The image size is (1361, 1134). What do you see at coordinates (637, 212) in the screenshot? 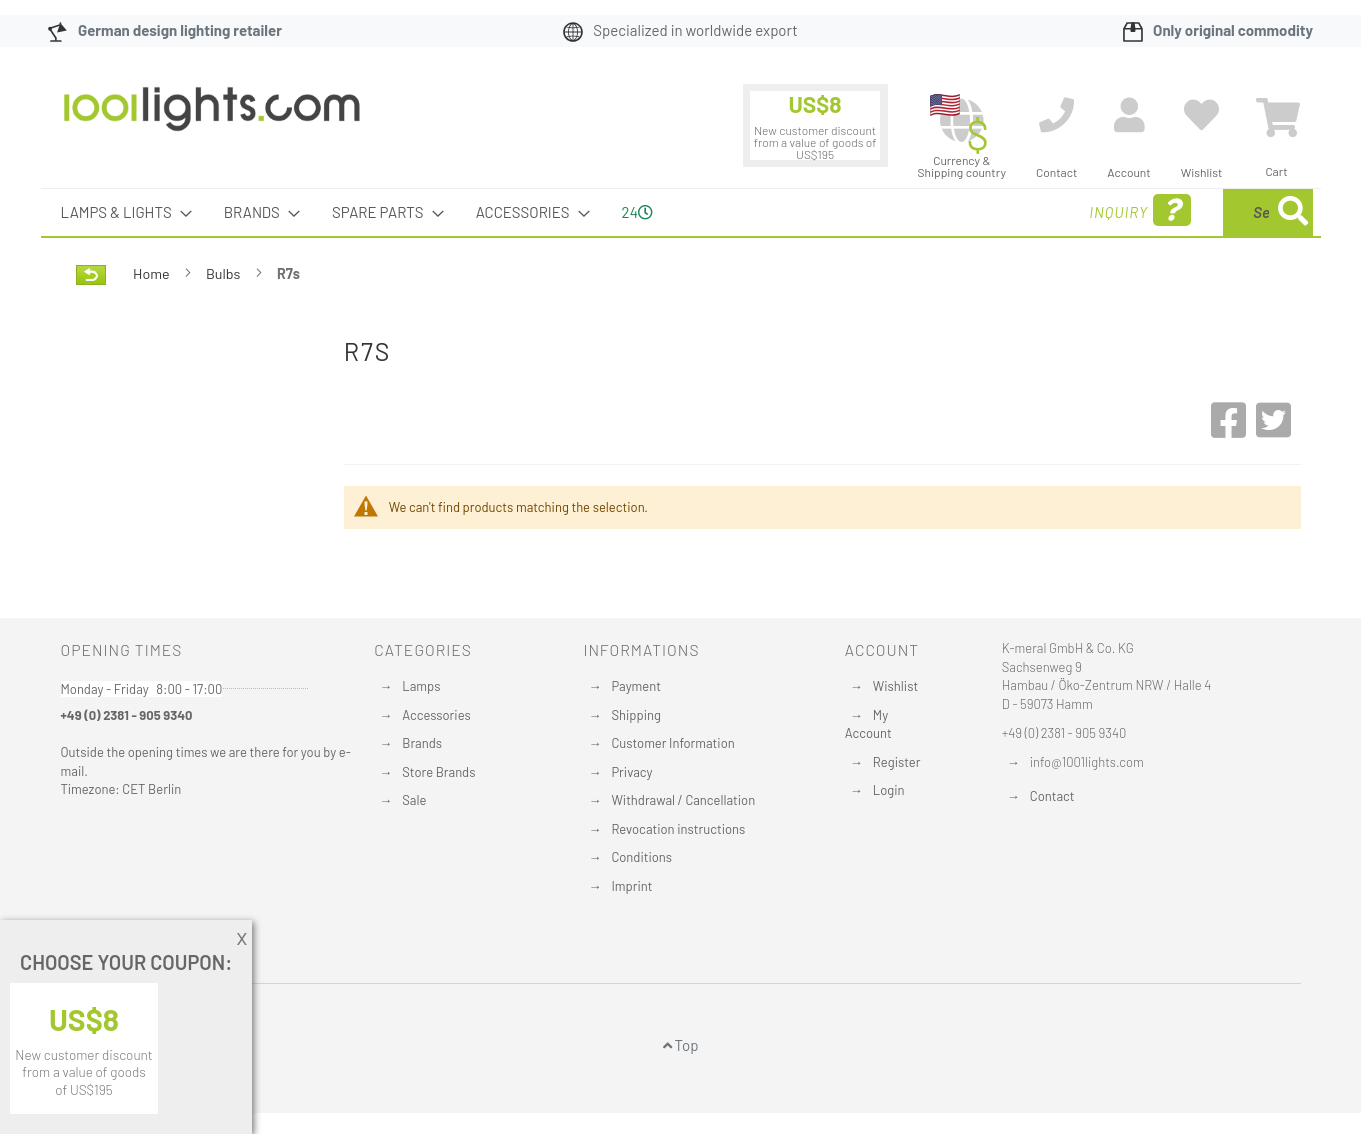
I see `24 [menuitem]` at bounding box center [637, 212].